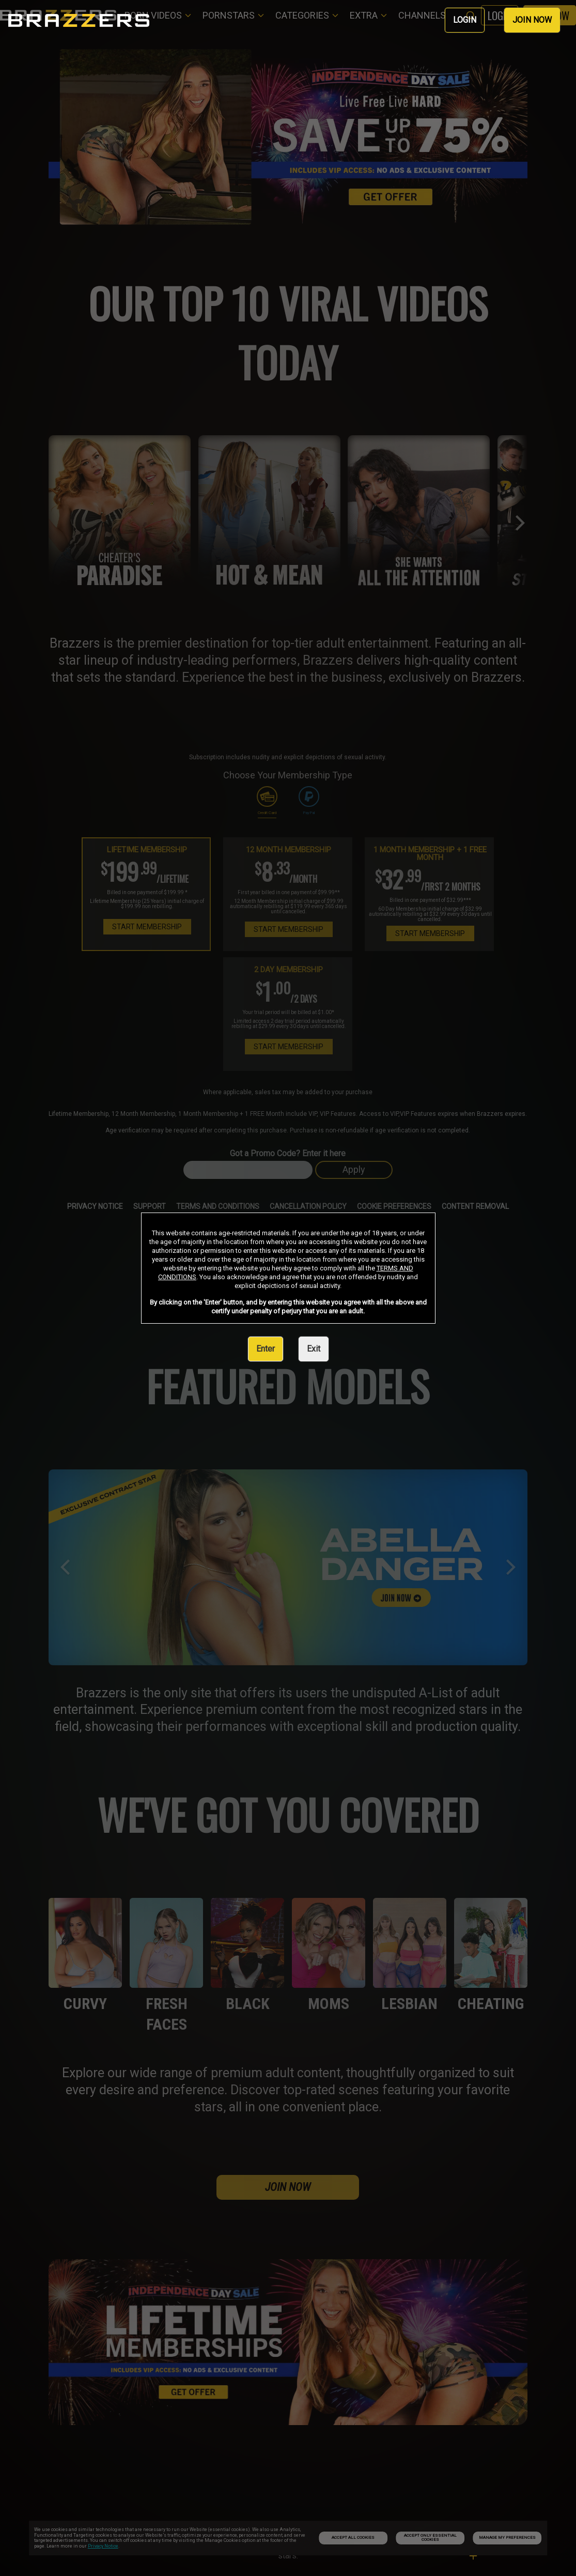 This screenshot has height=2576, width=576. Describe the element at coordinates (532, 20) in the screenshot. I see `JOIN NOW` at that location.